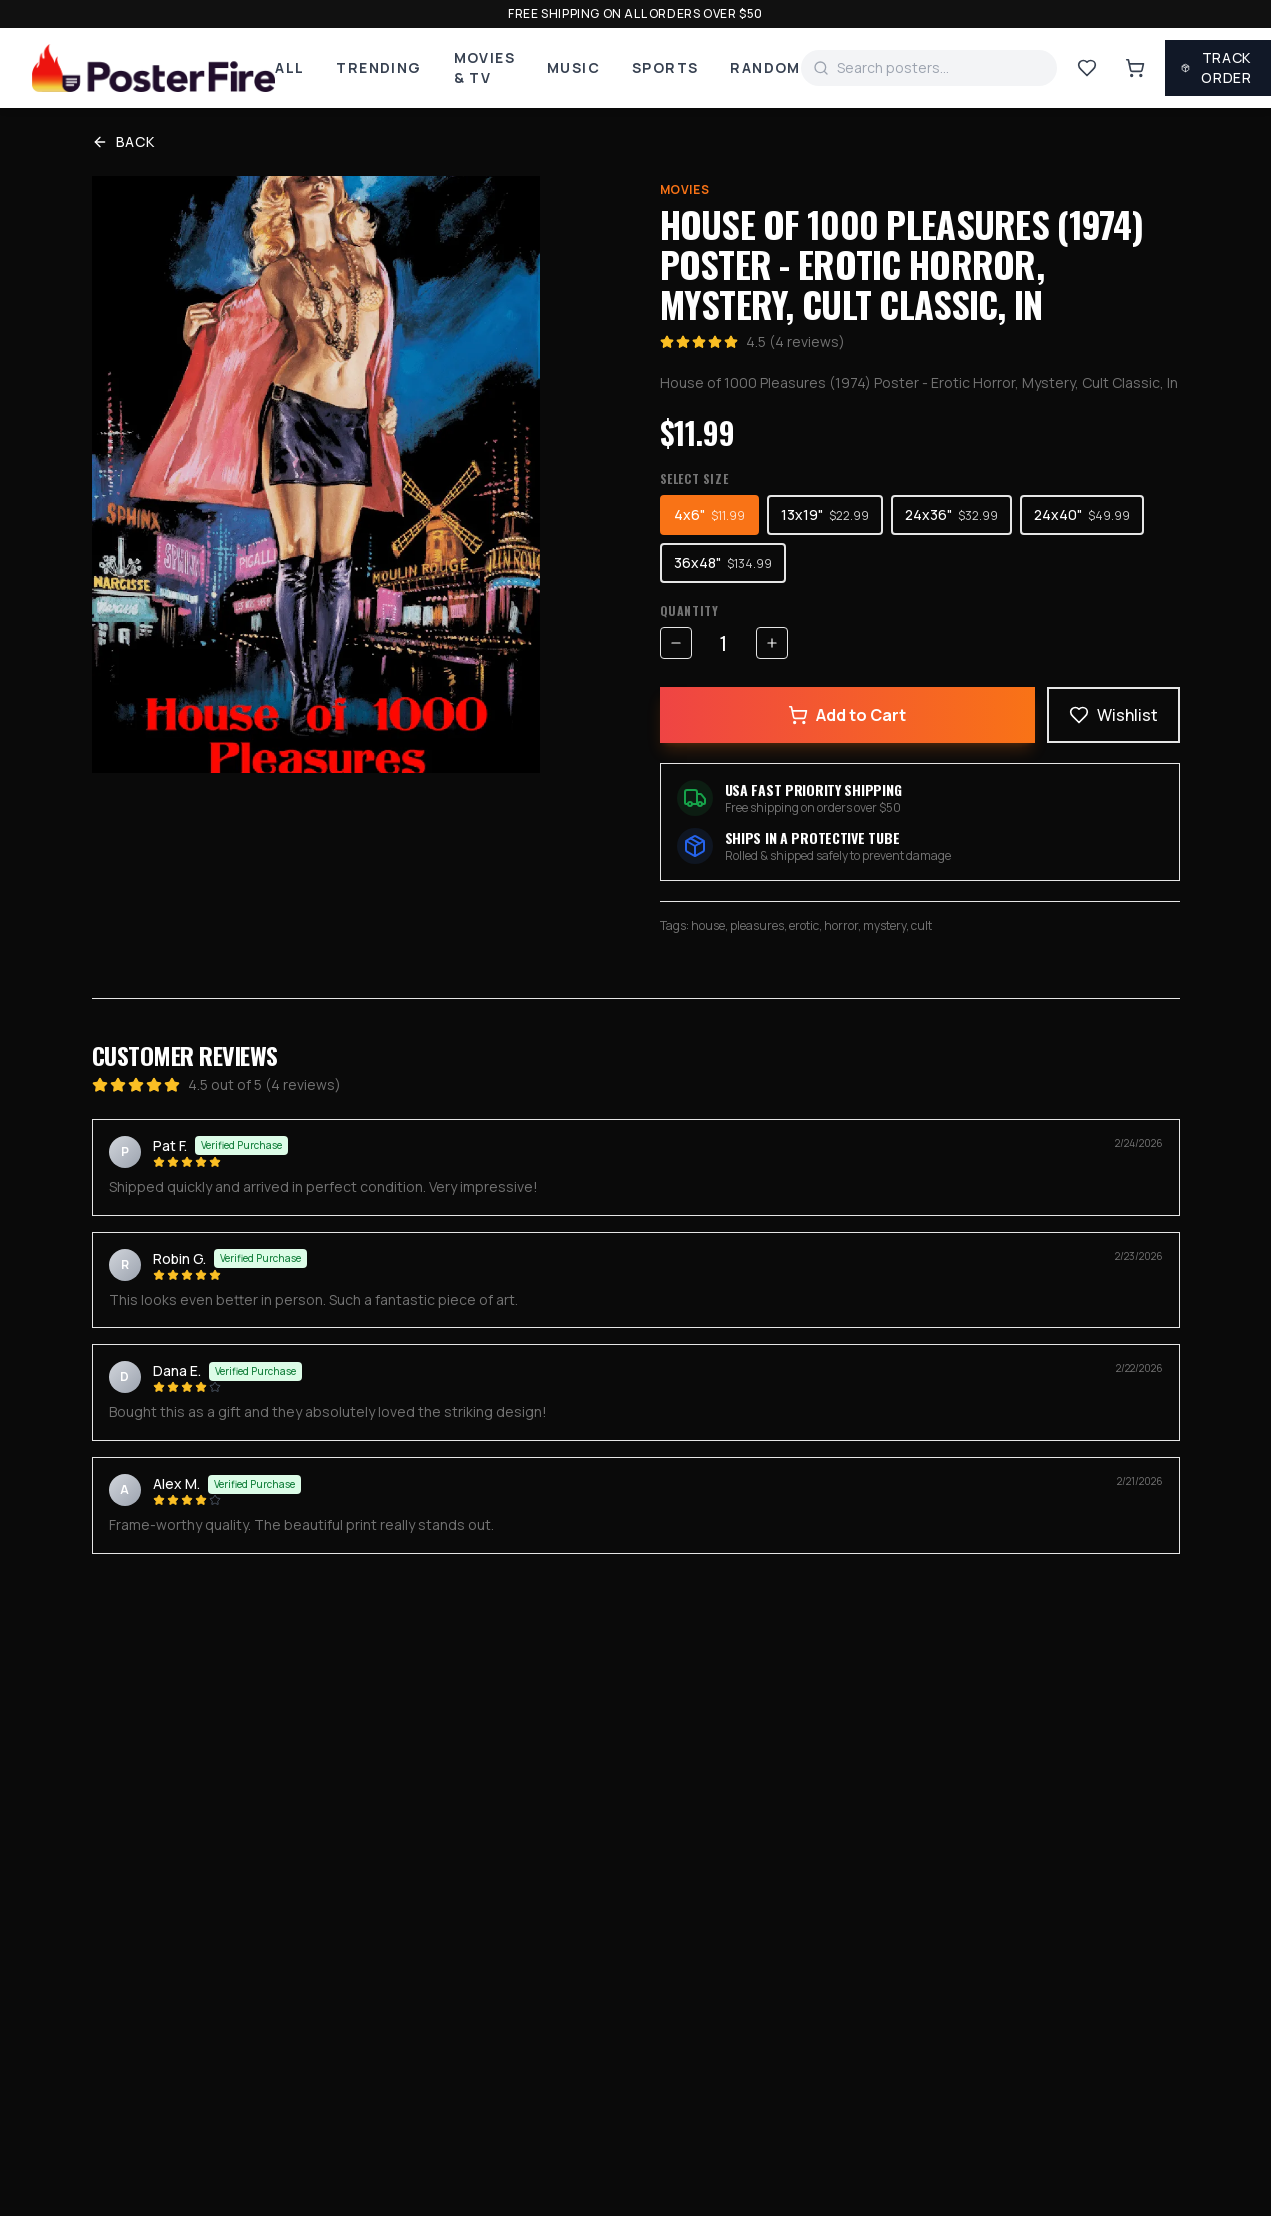 The width and height of the screenshot is (1271, 2216). What do you see at coordinates (665, 67) in the screenshot?
I see `Sports` at bounding box center [665, 67].